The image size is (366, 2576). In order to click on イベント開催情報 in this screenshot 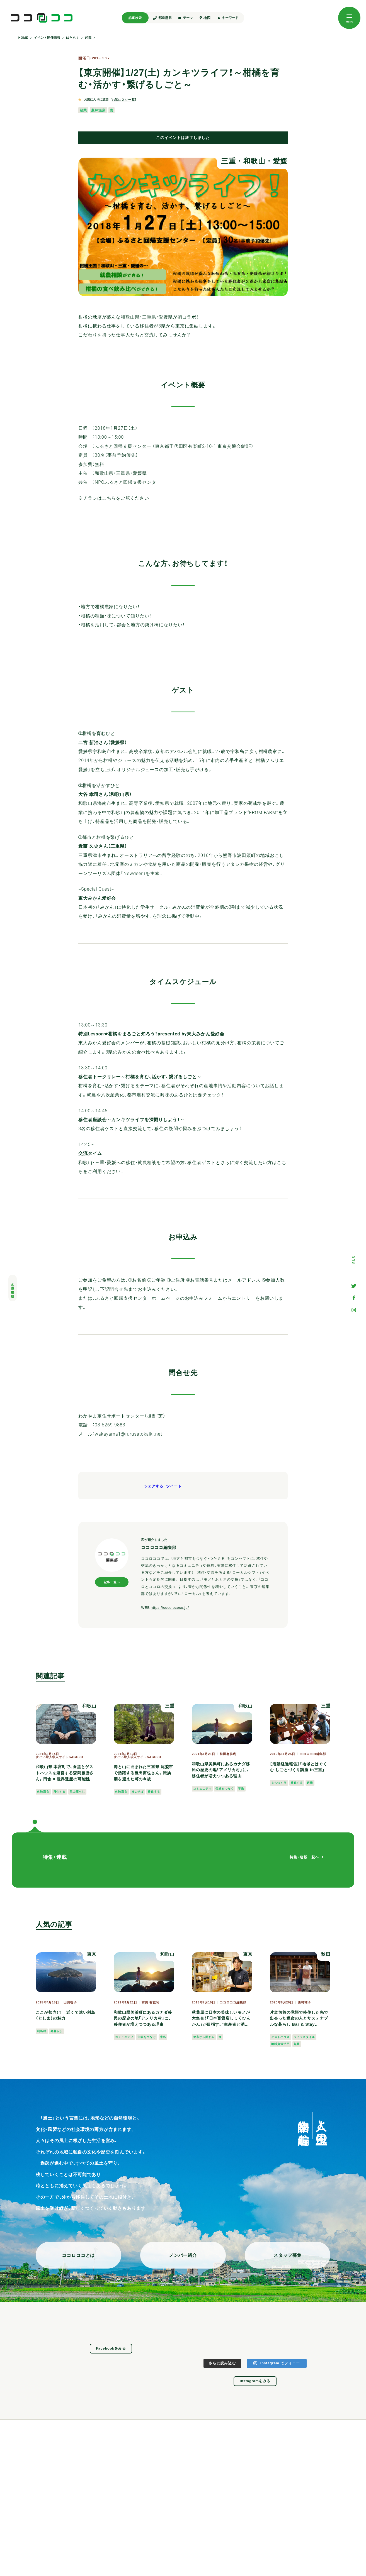, I will do `click(47, 37)`.